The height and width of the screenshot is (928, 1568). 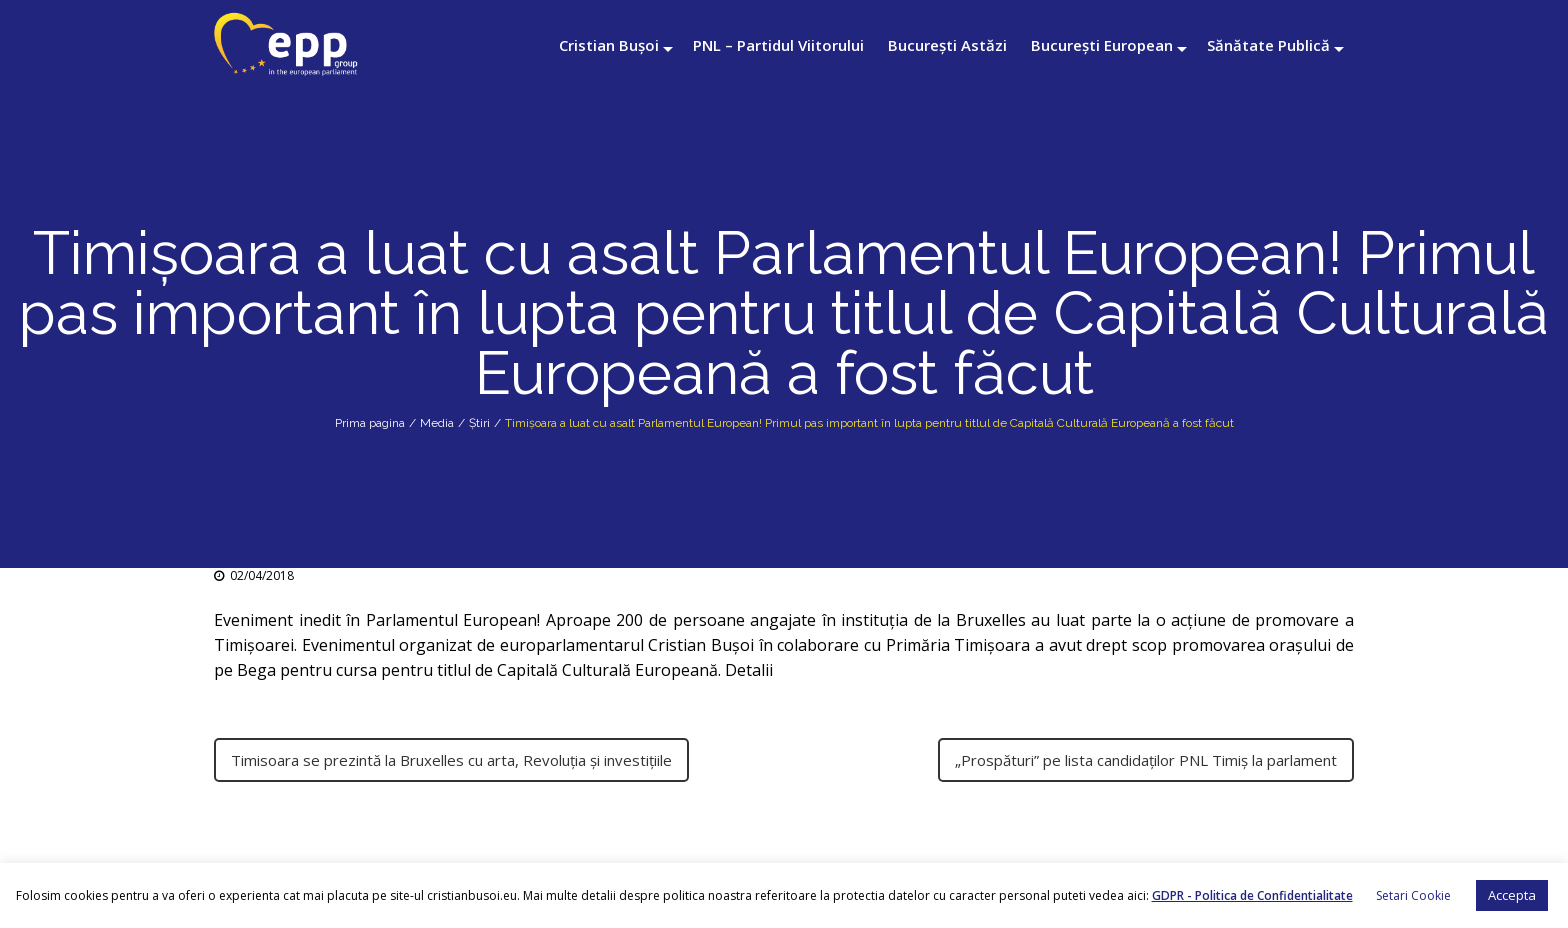 I want to click on Timisoara se prezintă la Bruxelles cu arta, Revoluția și investițiile, so click(x=451, y=760).